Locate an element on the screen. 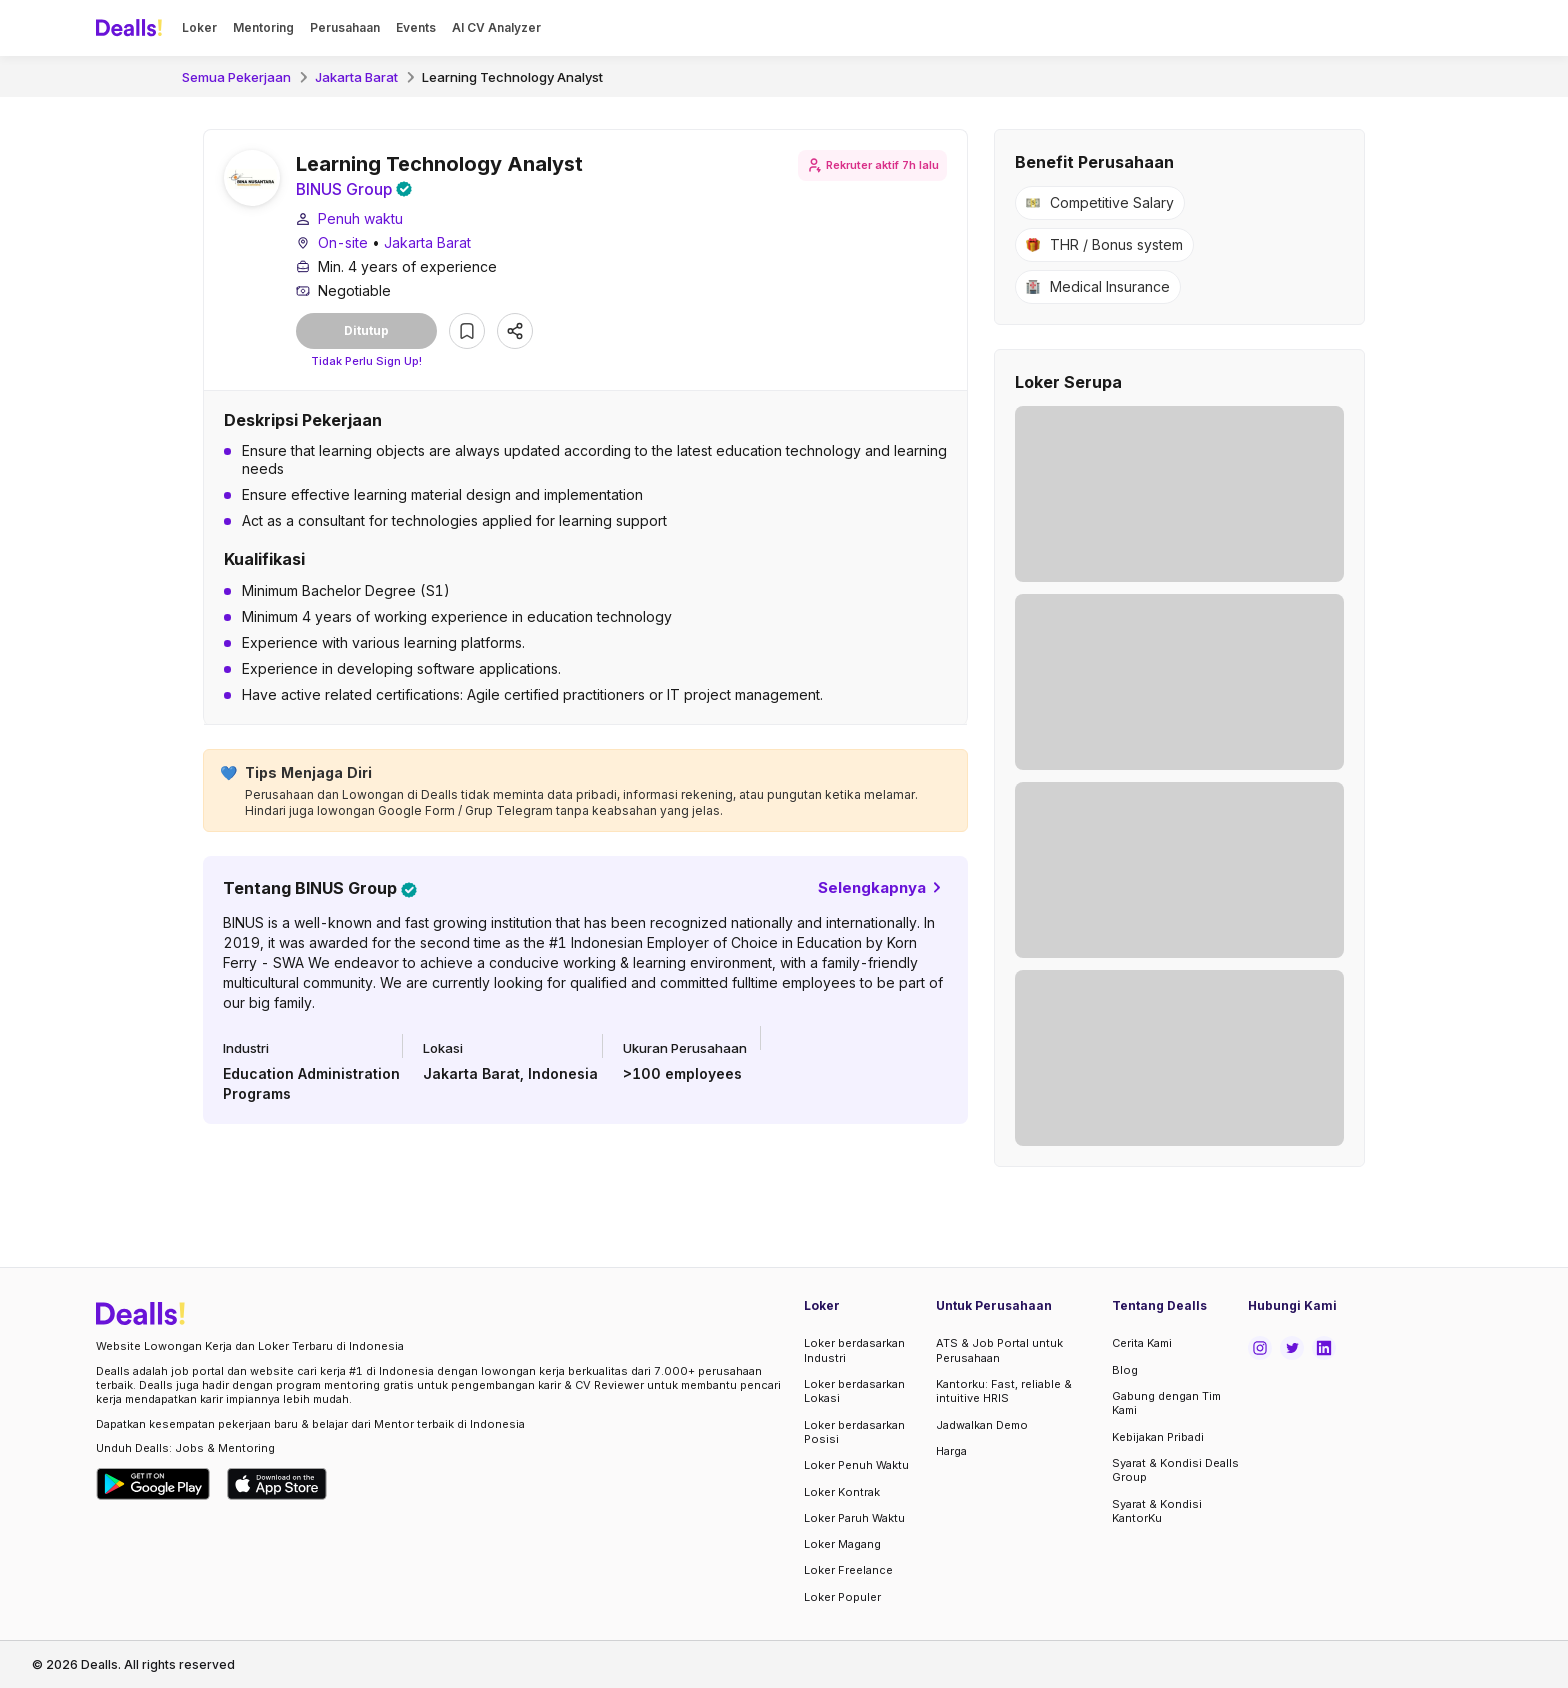 The height and width of the screenshot is (1688, 1568). Loker is located at coordinates (199, 27).